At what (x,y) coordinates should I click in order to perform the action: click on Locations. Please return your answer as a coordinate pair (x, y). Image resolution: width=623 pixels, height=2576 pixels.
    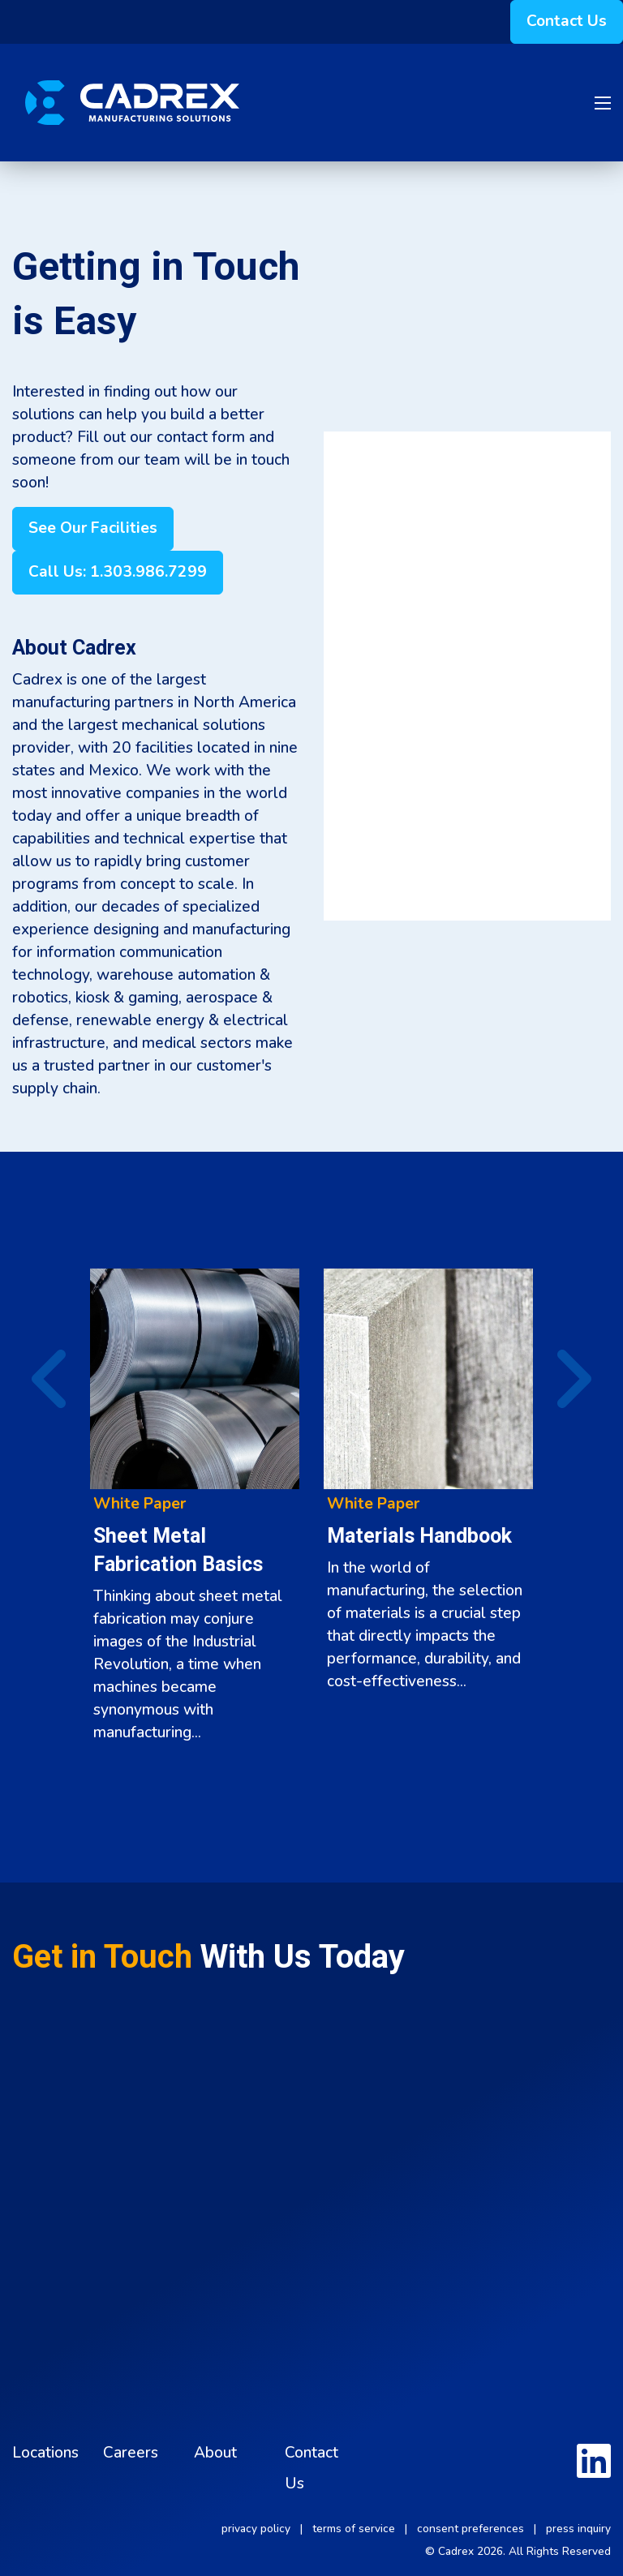
    Looking at the image, I should click on (45, 2452).